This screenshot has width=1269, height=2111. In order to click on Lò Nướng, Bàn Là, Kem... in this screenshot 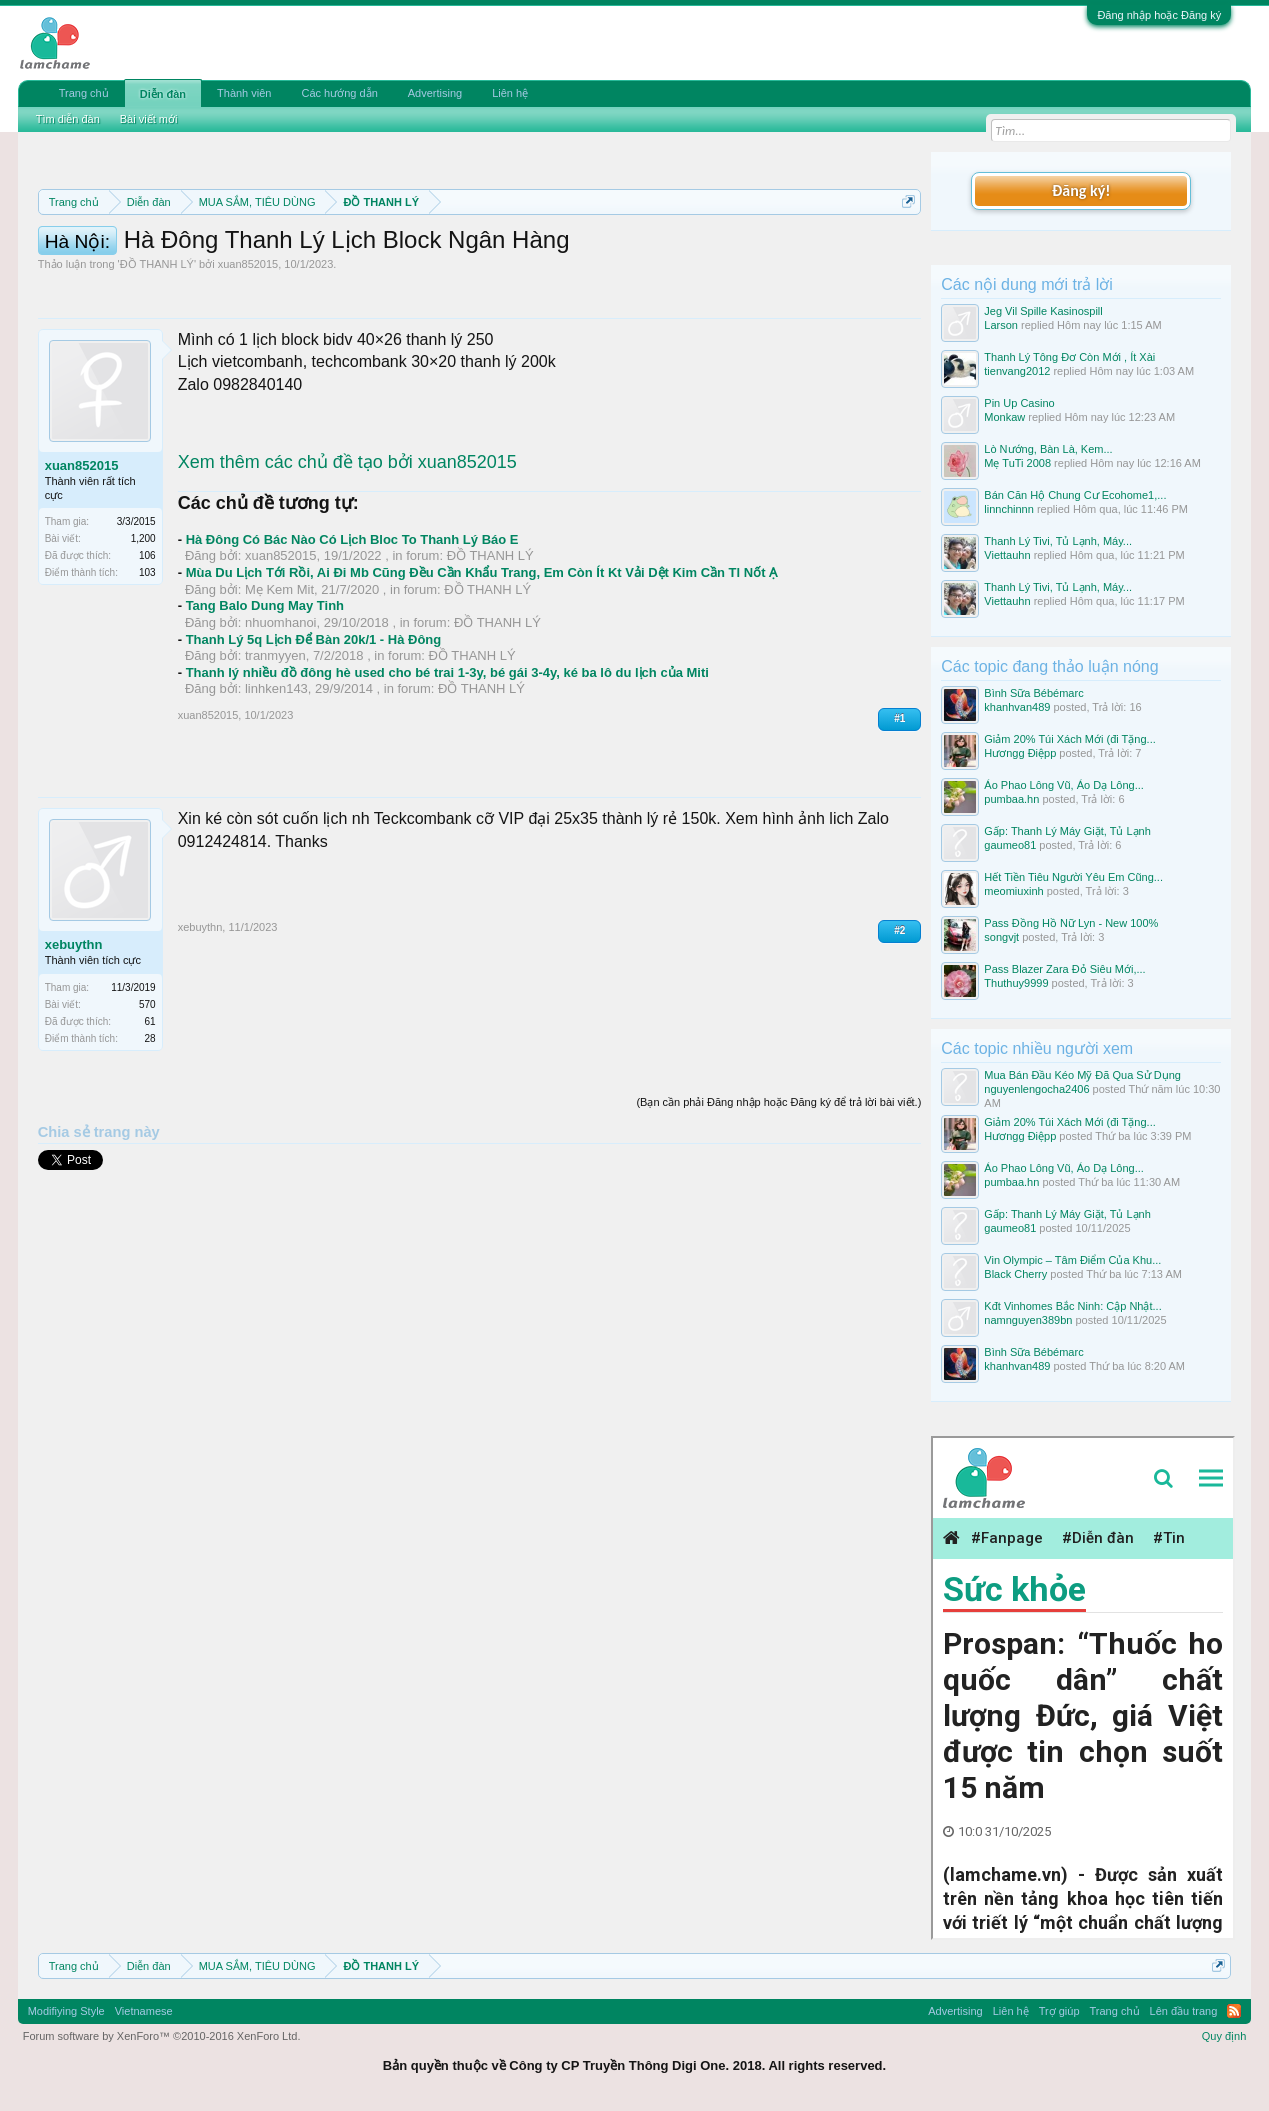, I will do `click(1048, 449)`.